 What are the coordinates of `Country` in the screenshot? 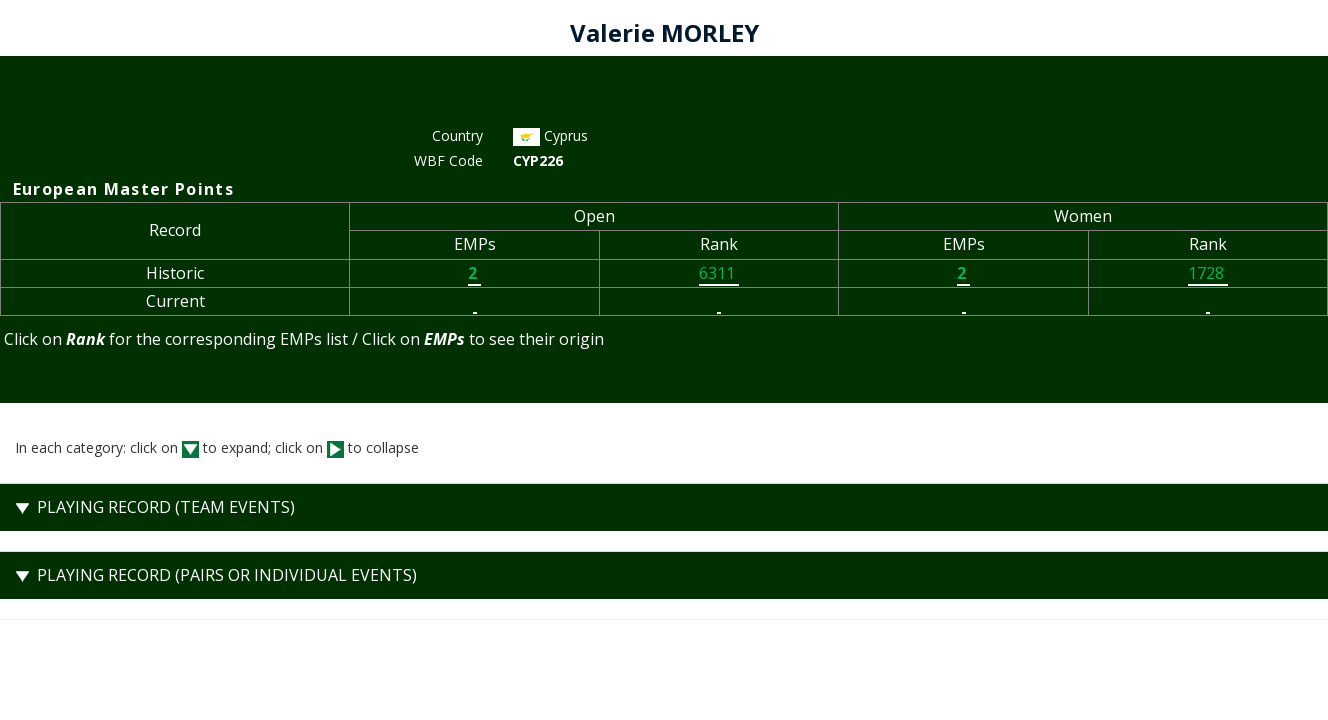 It's located at (457, 135).